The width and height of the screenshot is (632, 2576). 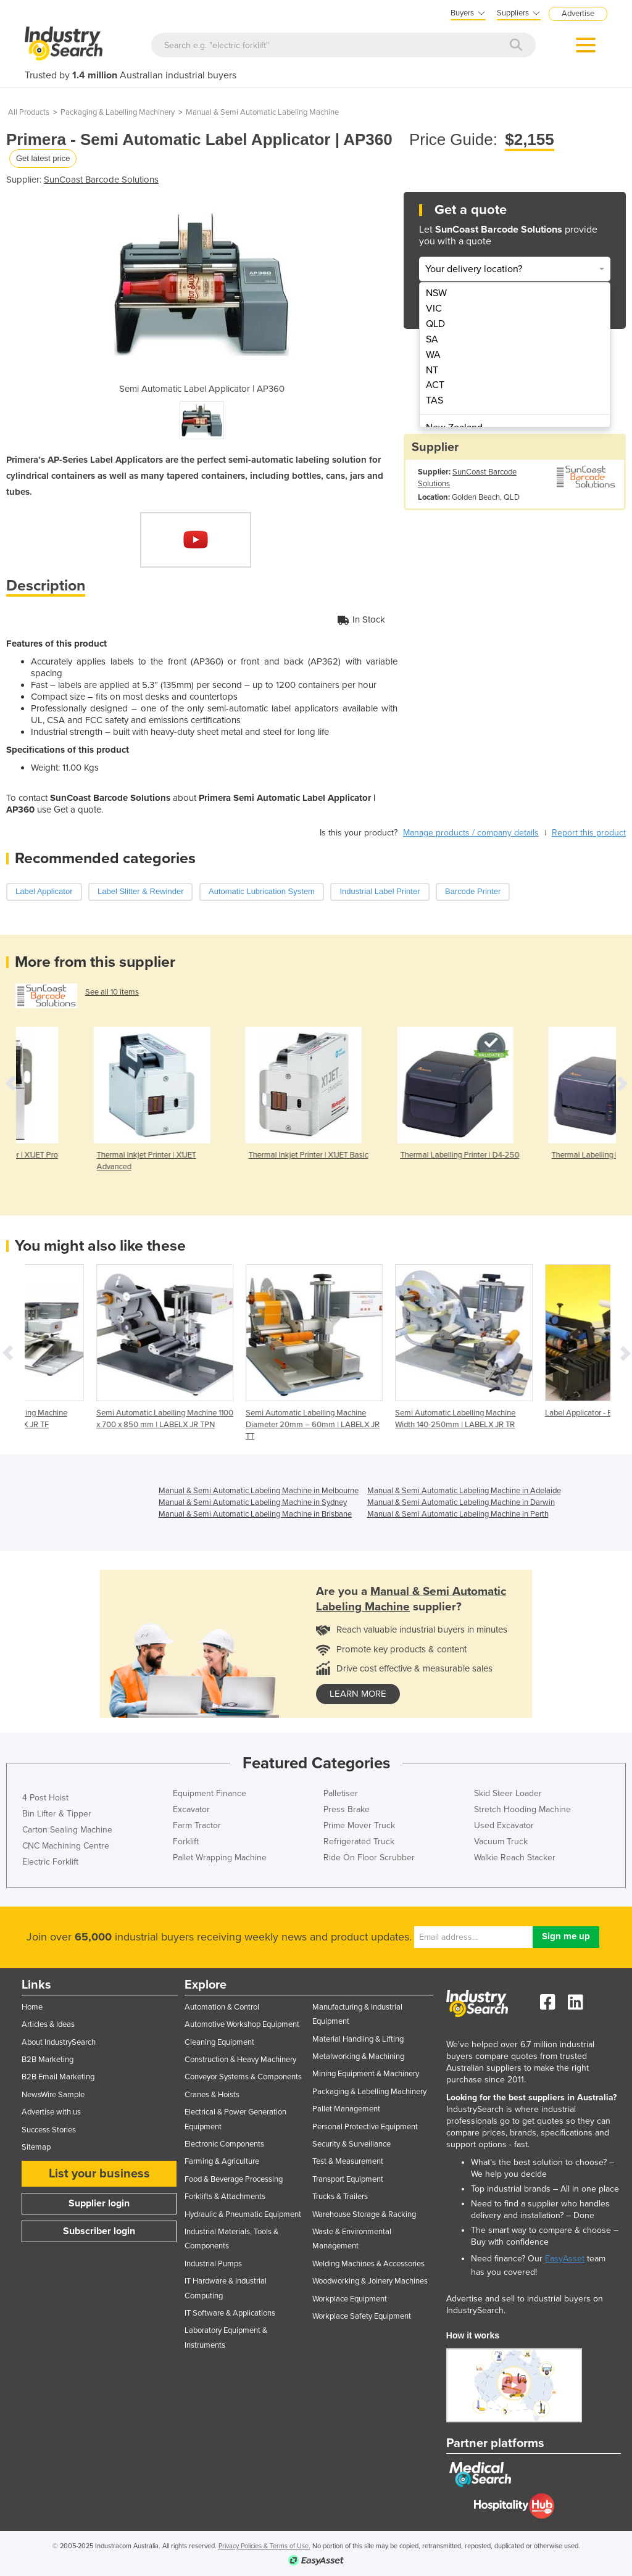 What do you see at coordinates (434, 400) in the screenshot?
I see `TAS [menuitem]` at bounding box center [434, 400].